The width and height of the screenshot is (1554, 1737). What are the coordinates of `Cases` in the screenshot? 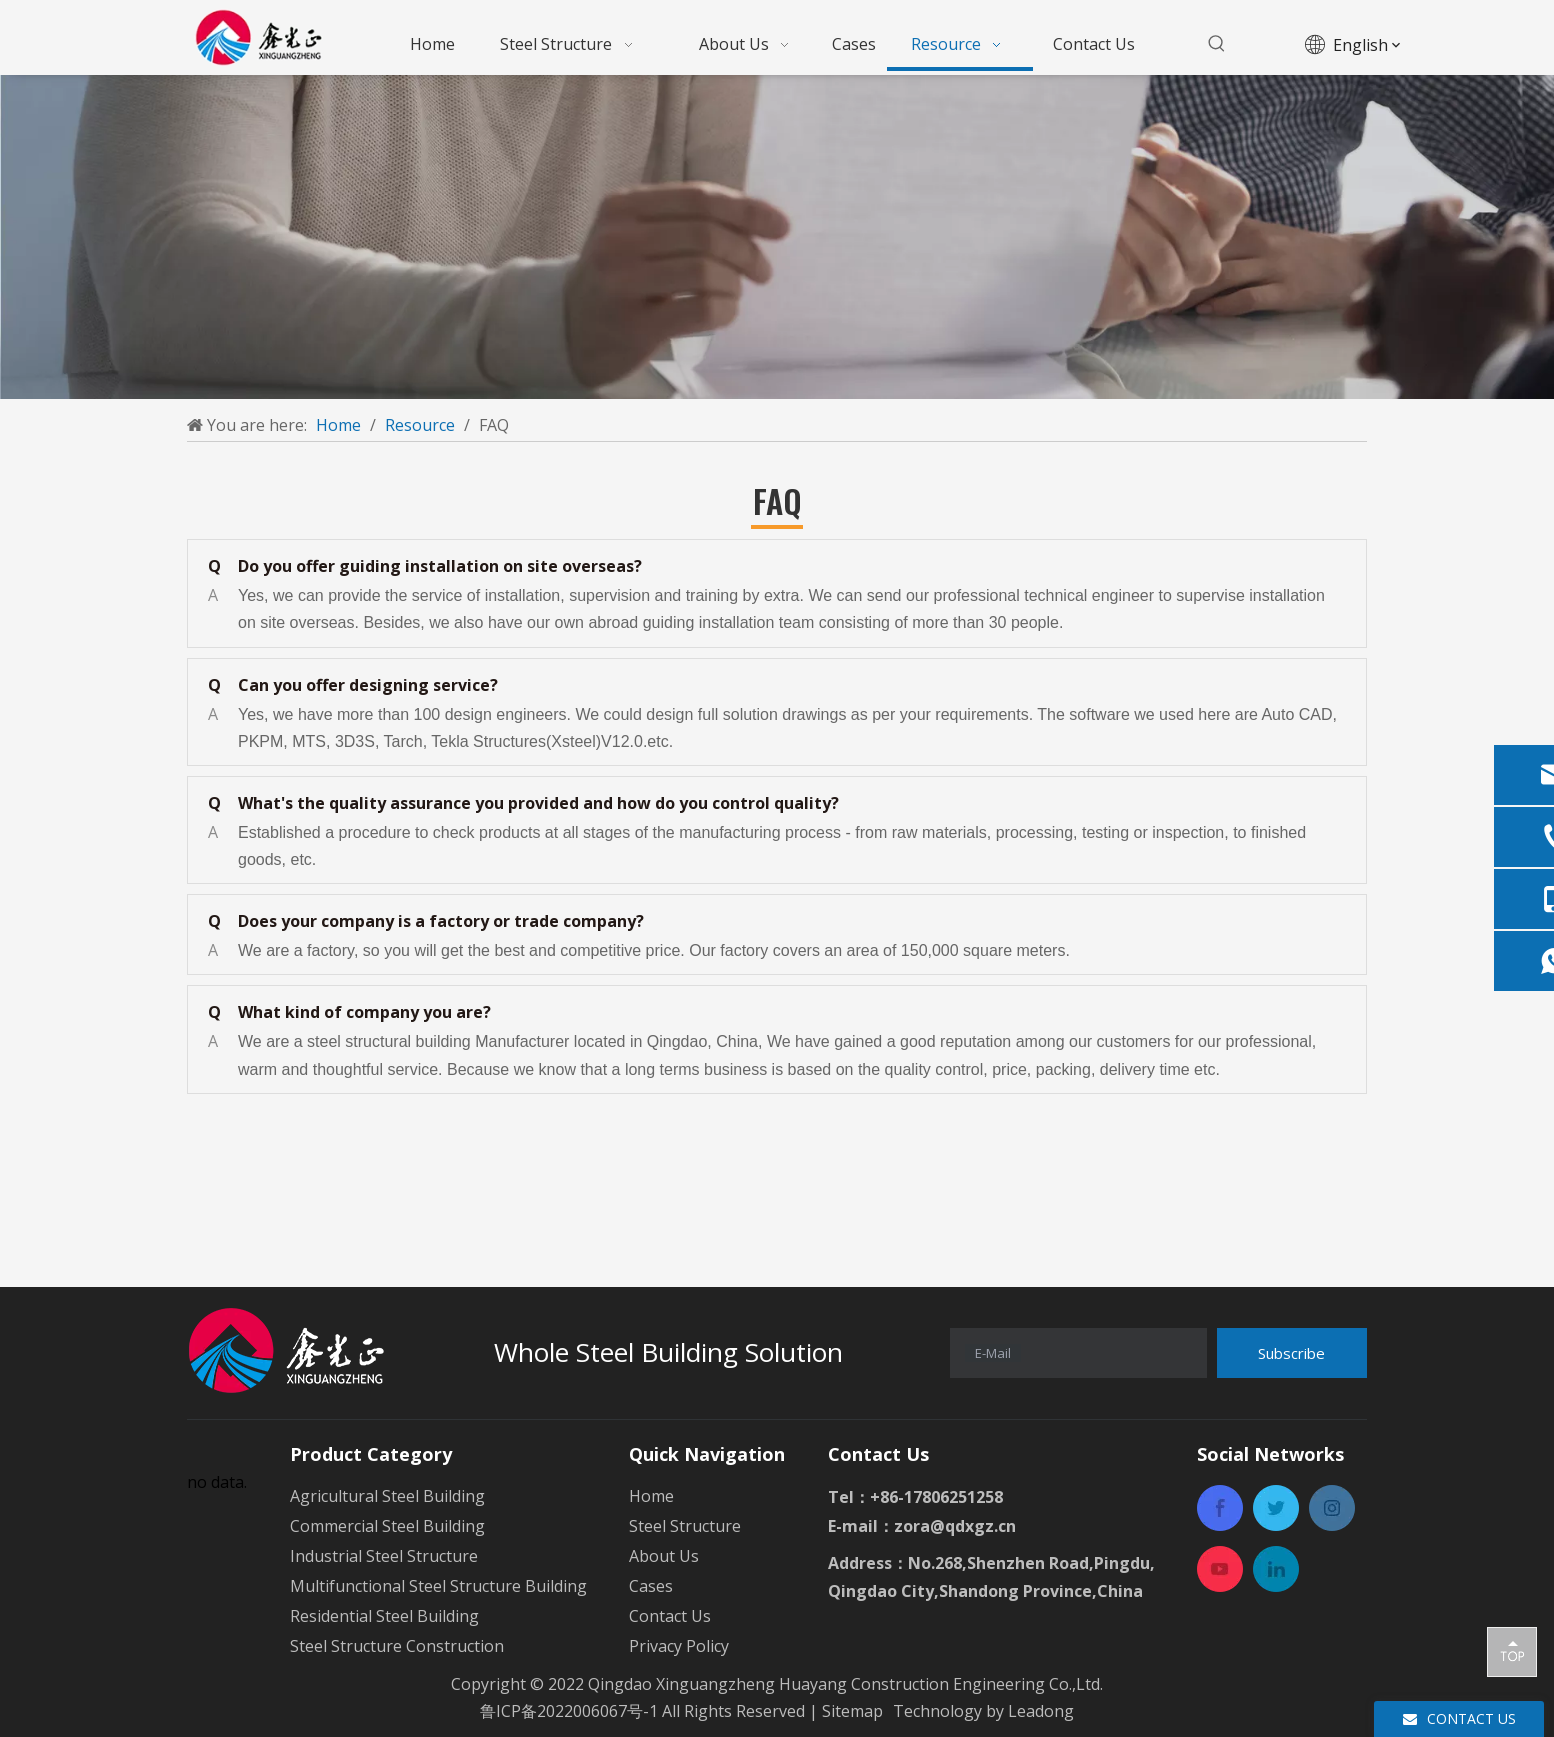 It's located at (651, 1586).